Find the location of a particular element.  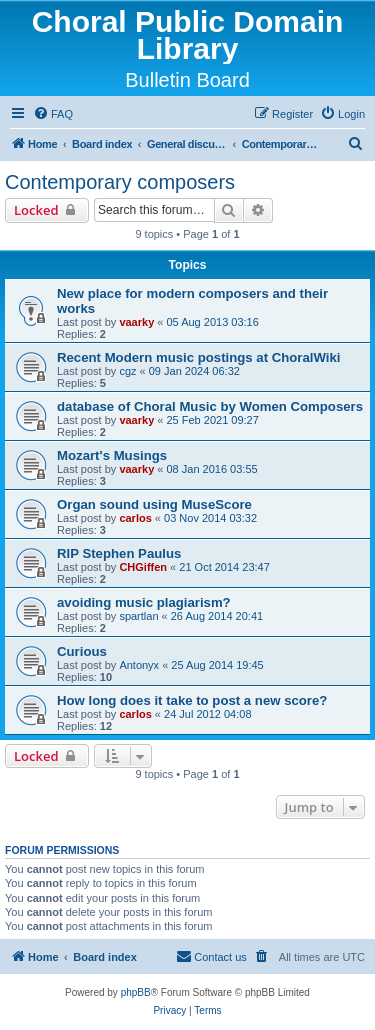

Organ sound using MuseScore is located at coordinates (154, 504).